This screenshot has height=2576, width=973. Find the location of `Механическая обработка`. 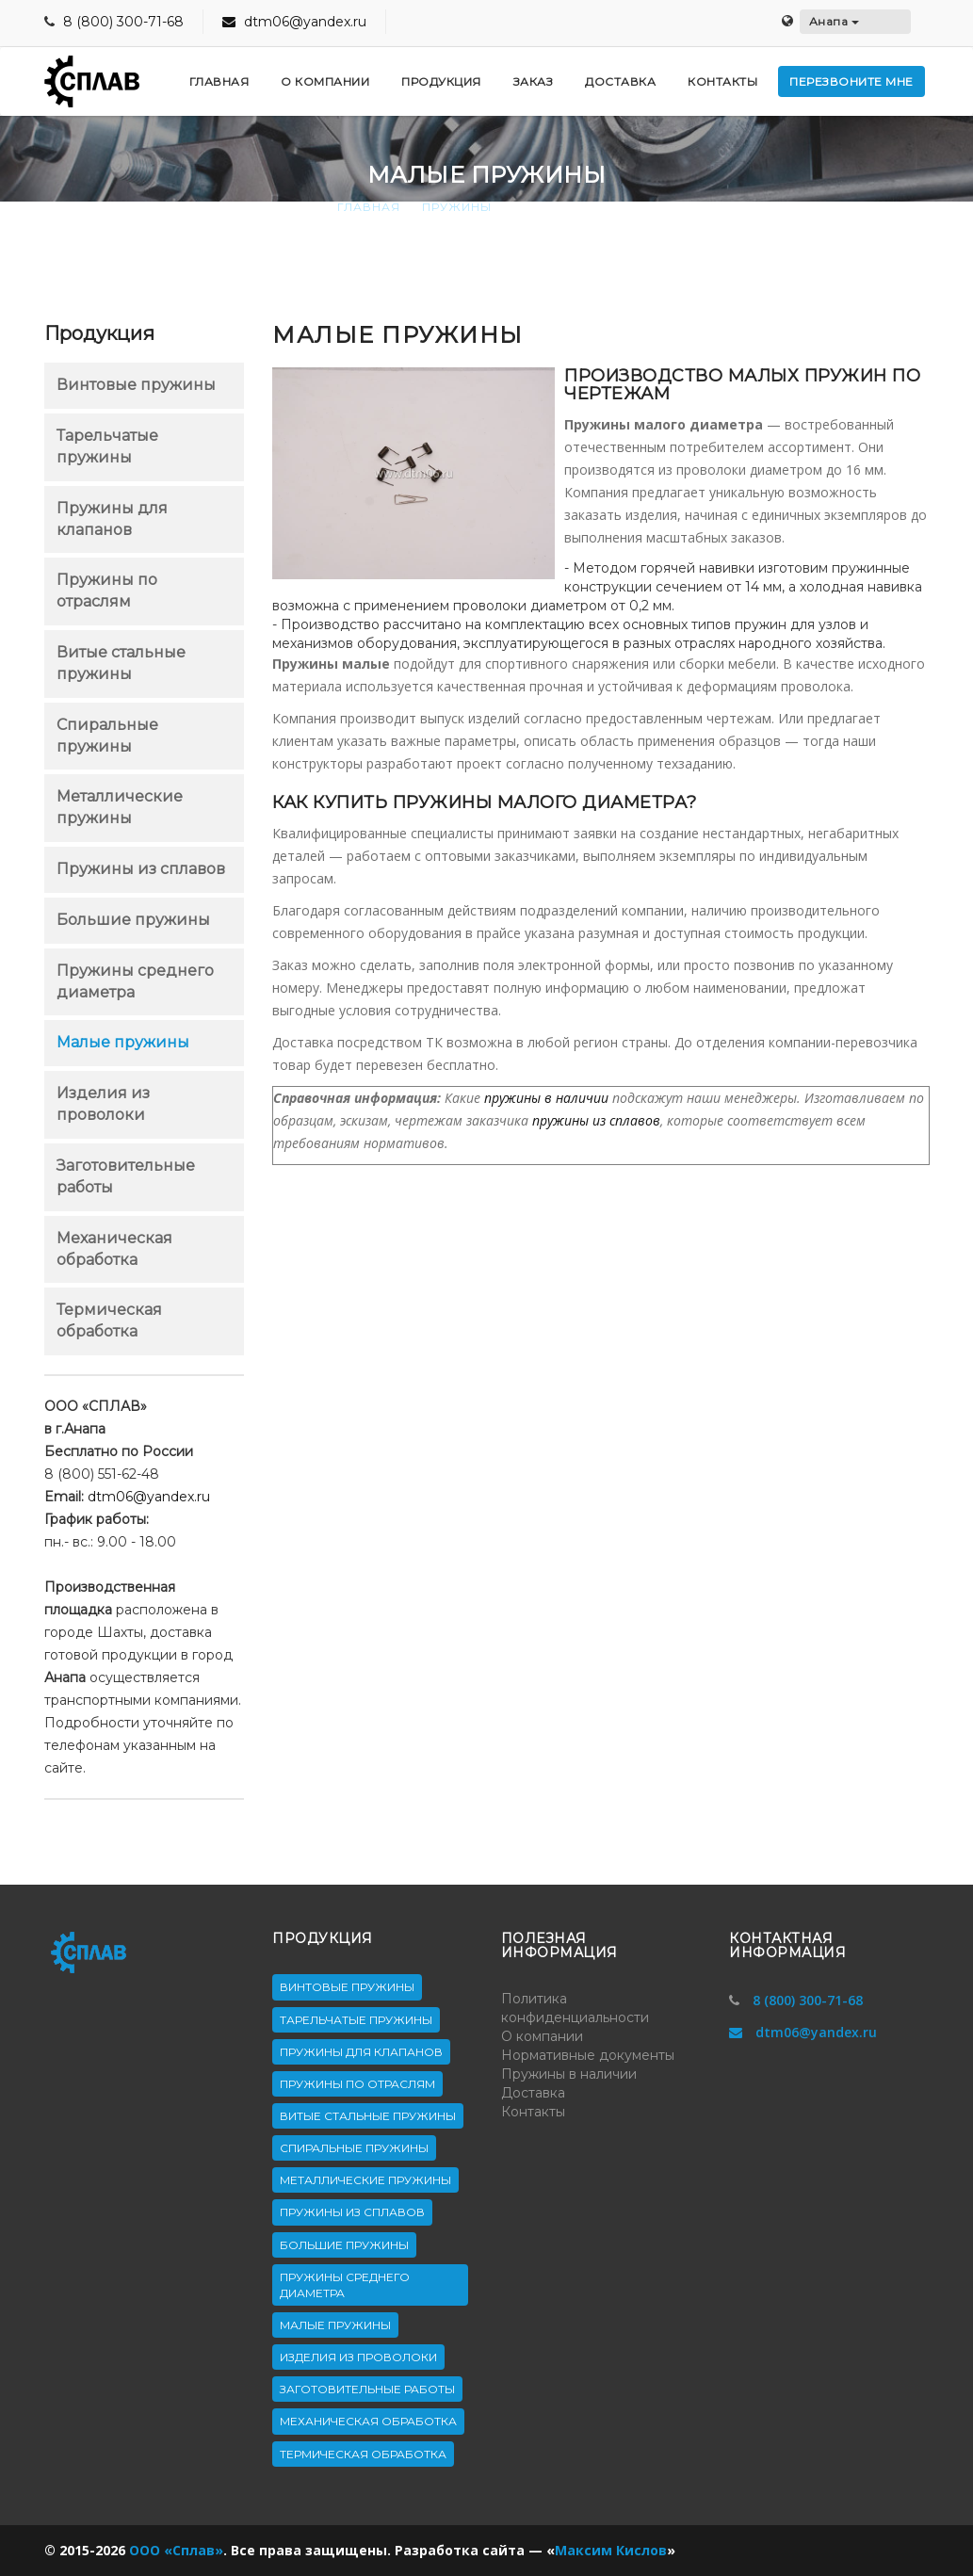

Механическая обработка is located at coordinates (368, 2421).